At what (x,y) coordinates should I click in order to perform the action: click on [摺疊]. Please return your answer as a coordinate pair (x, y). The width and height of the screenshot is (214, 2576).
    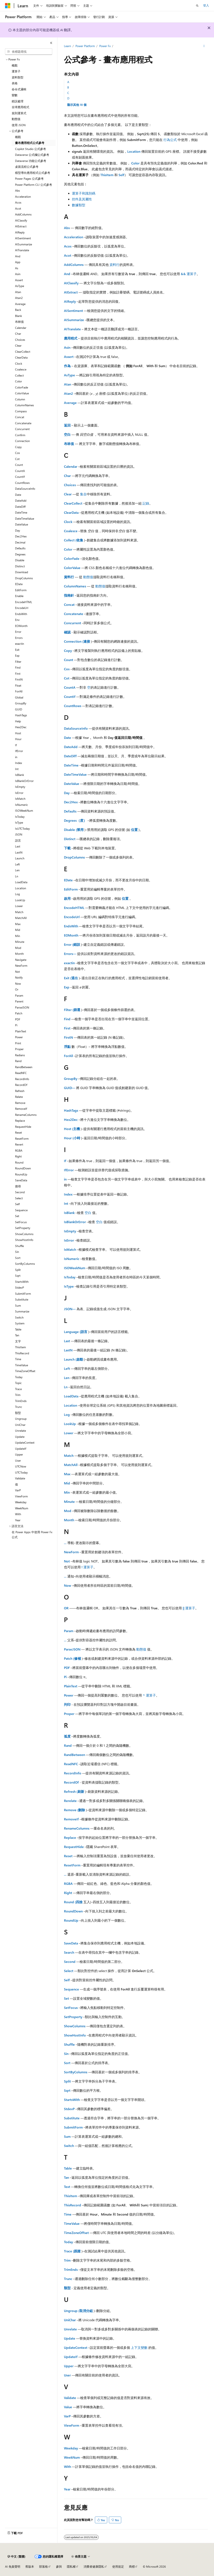
    Looking at the image, I should click on (51, 43).